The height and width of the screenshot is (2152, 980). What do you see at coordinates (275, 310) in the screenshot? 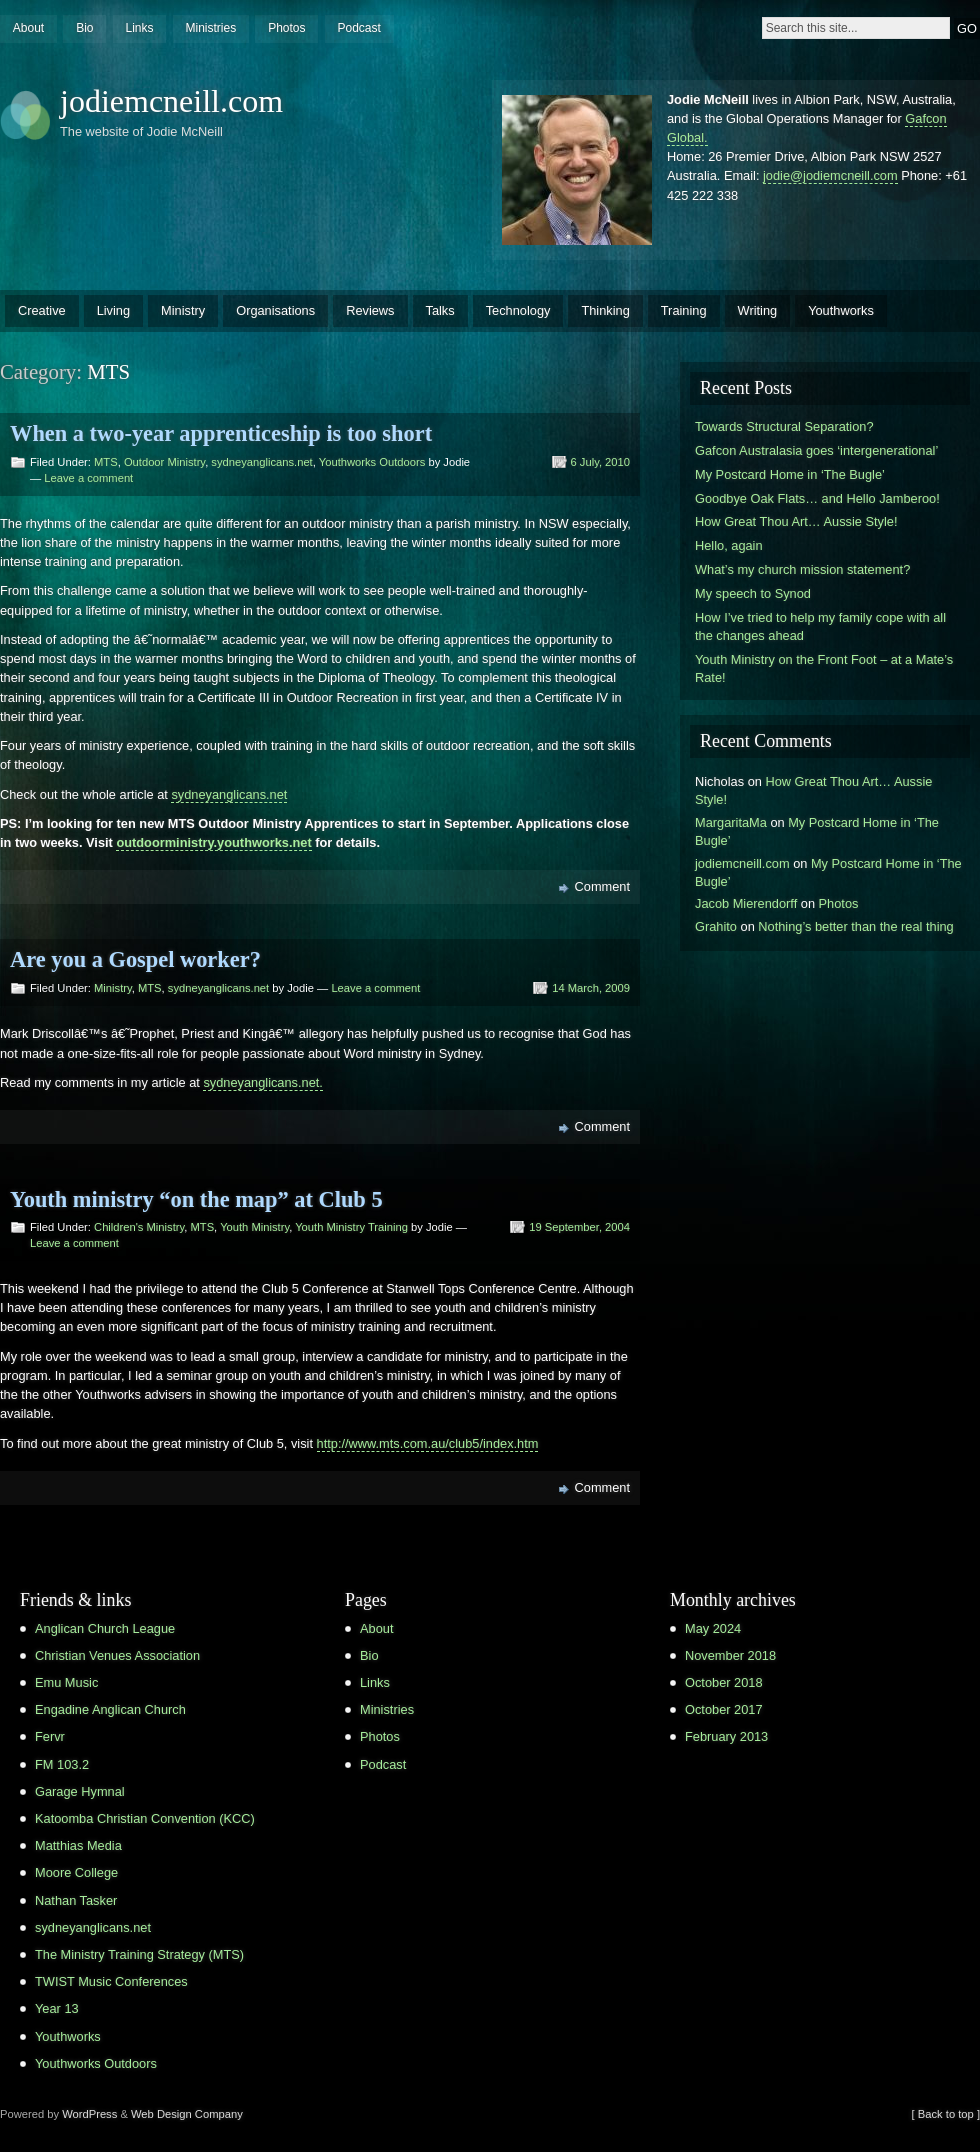
I see `Organisations` at bounding box center [275, 310].